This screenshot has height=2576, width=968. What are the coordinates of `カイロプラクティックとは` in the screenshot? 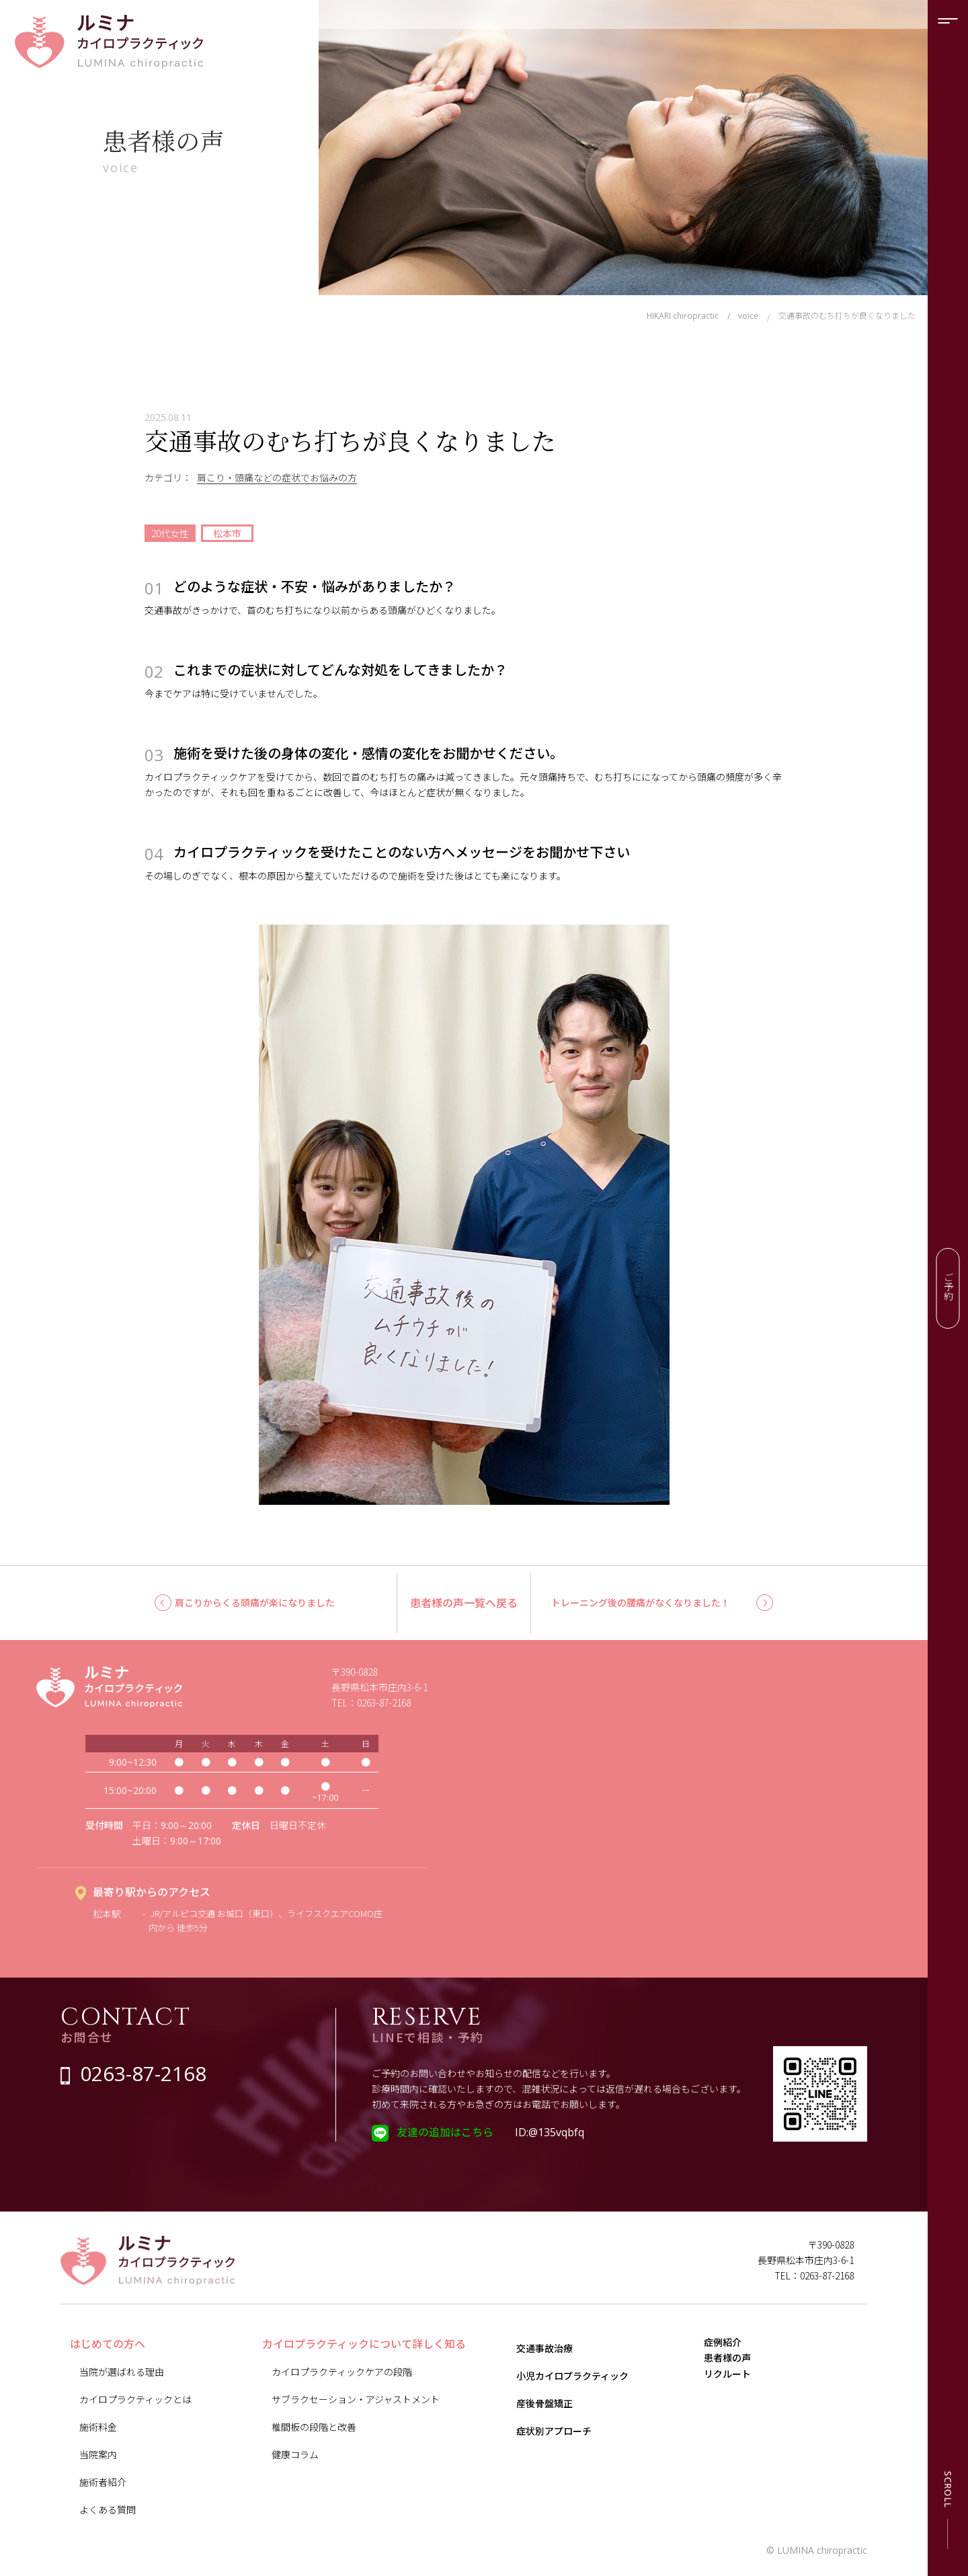 It's located at (135, 2399).